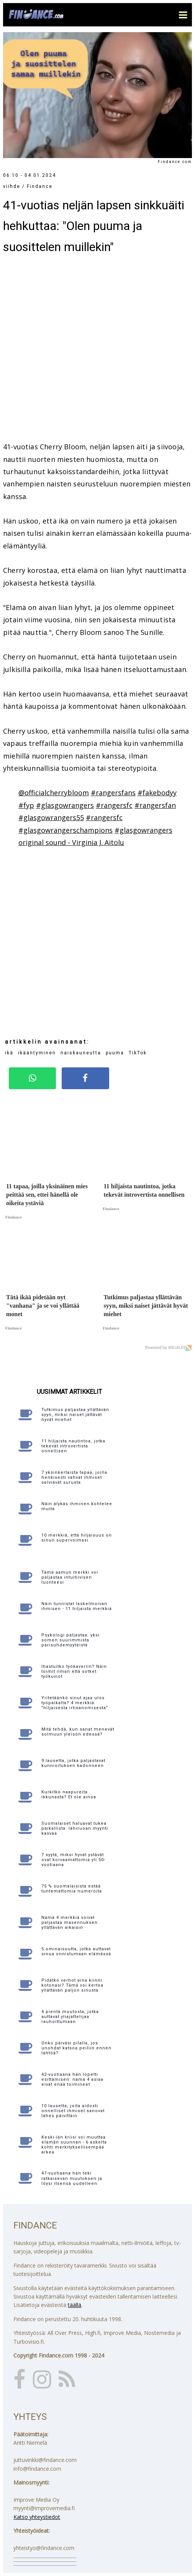  I want to click on ikääntyminen, so click(37, 1053).